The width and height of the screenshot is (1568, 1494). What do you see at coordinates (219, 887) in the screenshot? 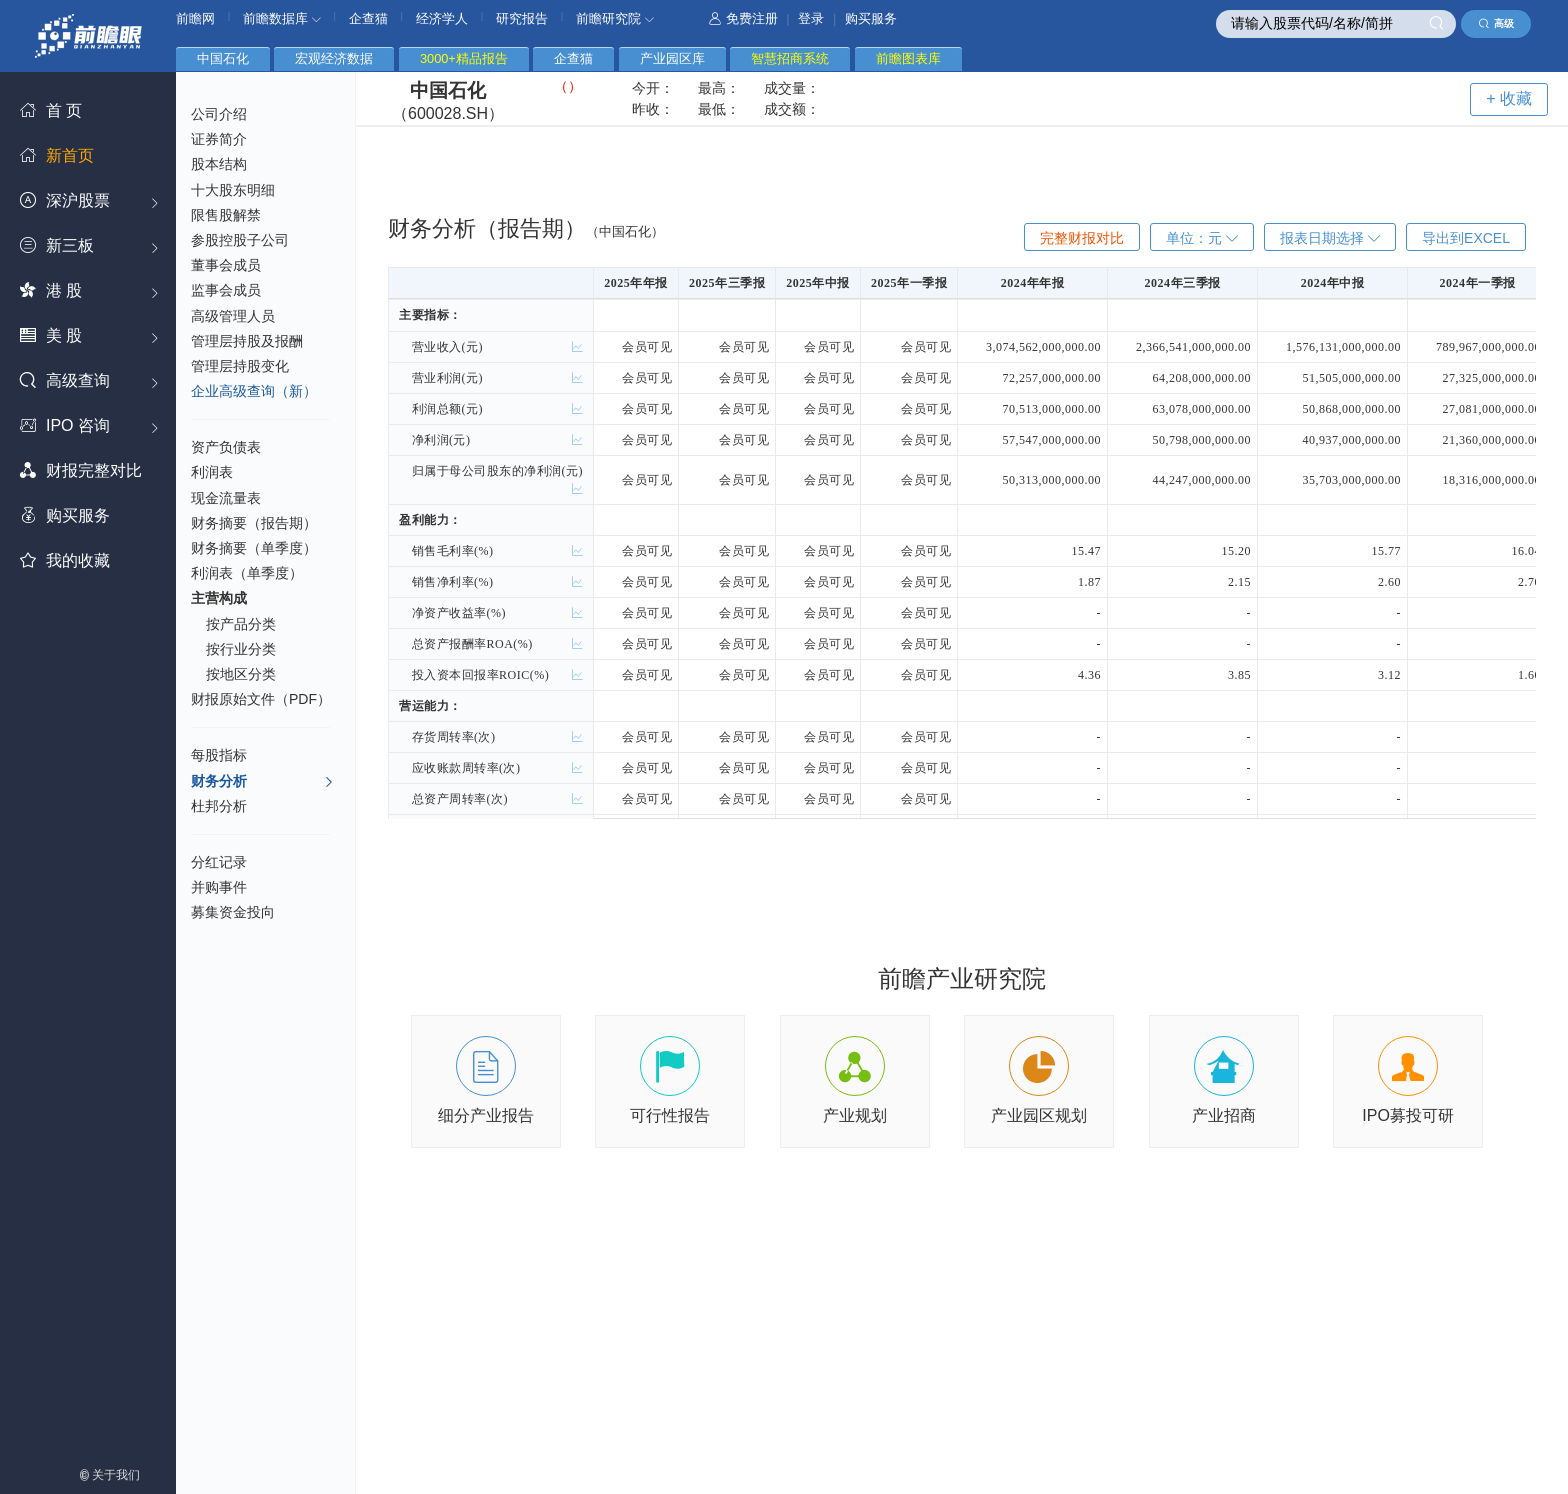
I see `并购事件` at bounding box center [219, 887].